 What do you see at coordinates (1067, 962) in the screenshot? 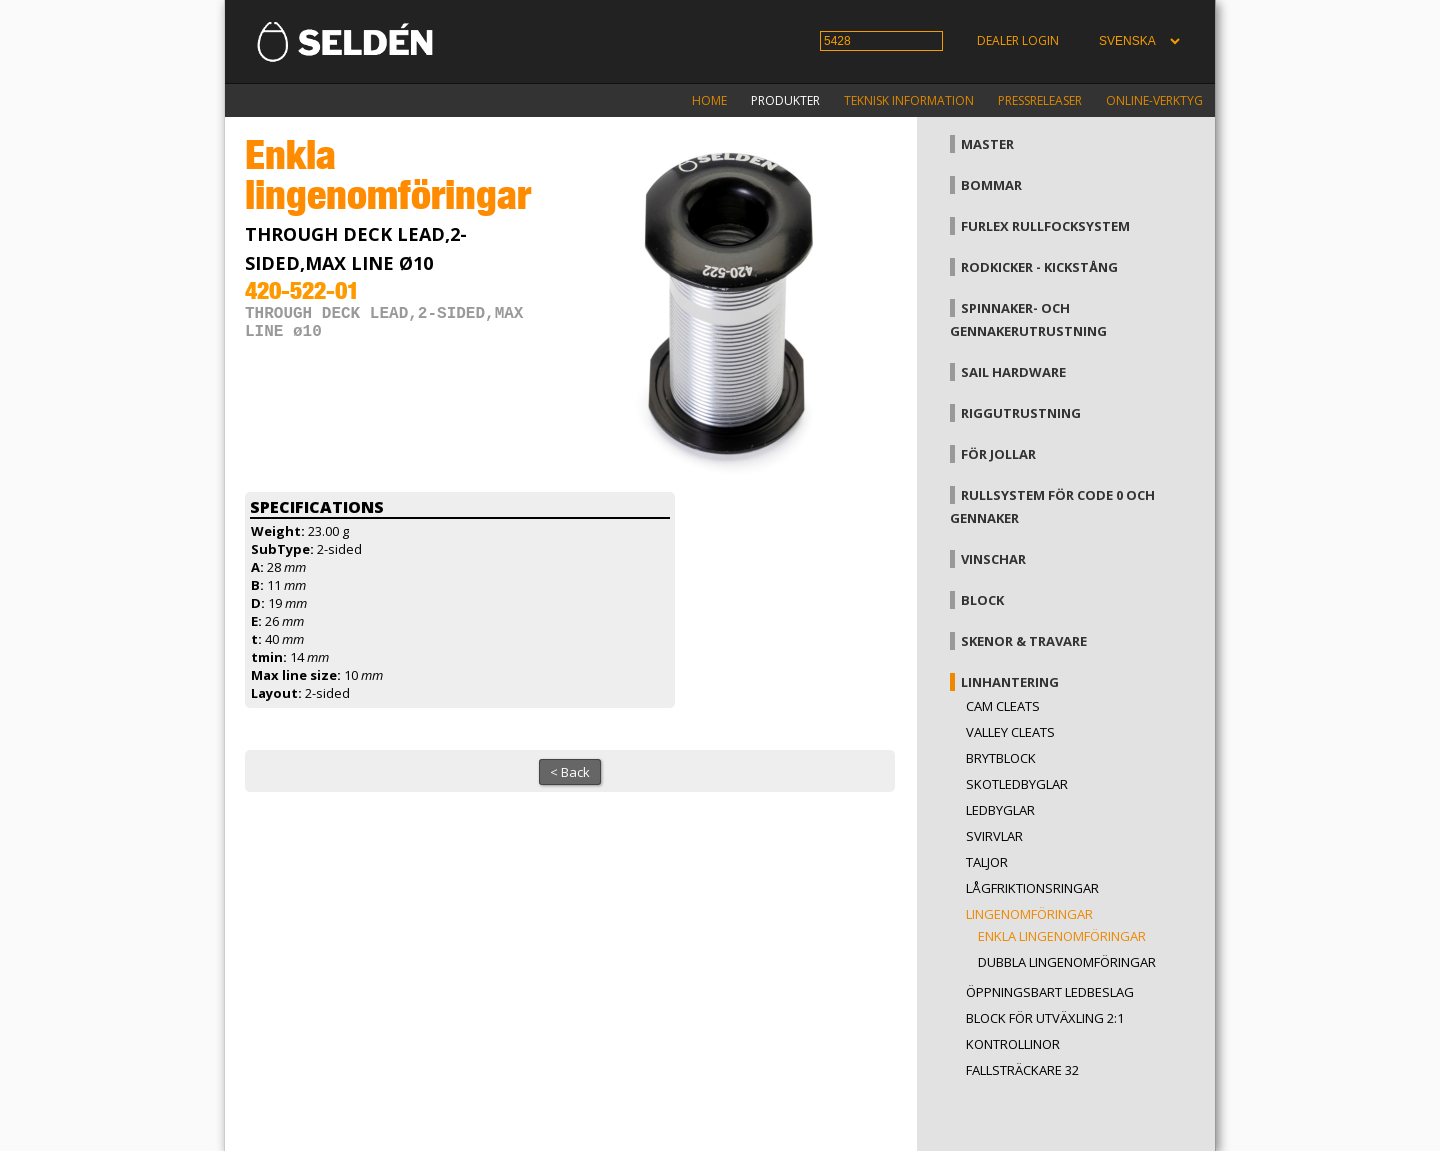
I see `Dubbla lingenomföringar` at bounding box center [1067, 962].